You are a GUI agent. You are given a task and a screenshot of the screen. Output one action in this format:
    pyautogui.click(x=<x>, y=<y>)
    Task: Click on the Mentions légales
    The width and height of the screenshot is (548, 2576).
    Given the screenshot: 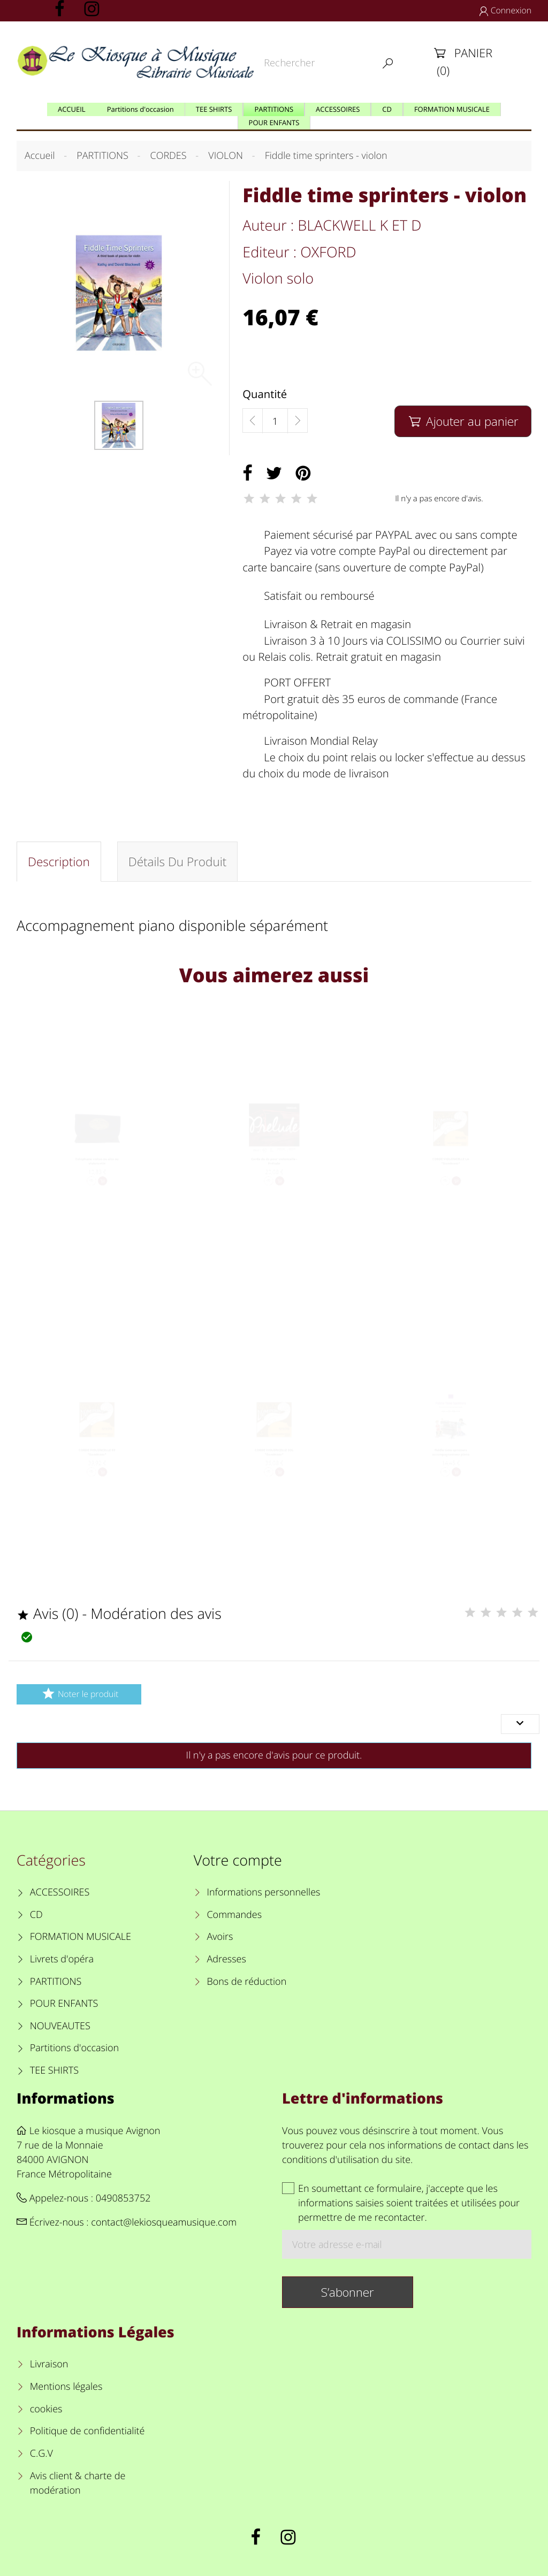 What is the action you would take?
    pyautogui.click(x=66, y=2386)
    